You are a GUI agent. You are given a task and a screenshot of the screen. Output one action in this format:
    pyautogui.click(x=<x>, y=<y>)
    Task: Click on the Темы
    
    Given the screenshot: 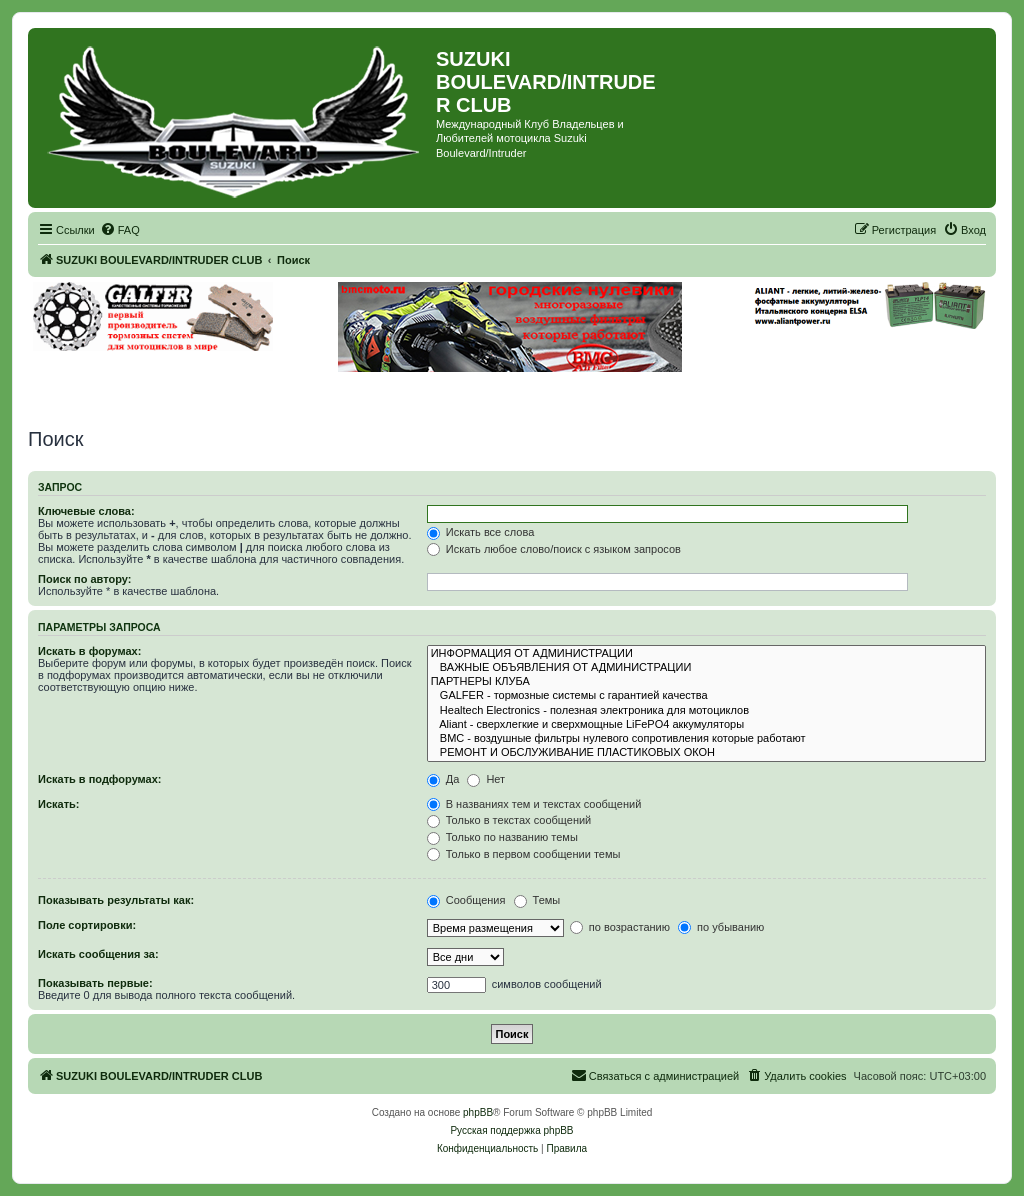 What is the action you would take?
    pyautogui.click(x=537, y=900)
    